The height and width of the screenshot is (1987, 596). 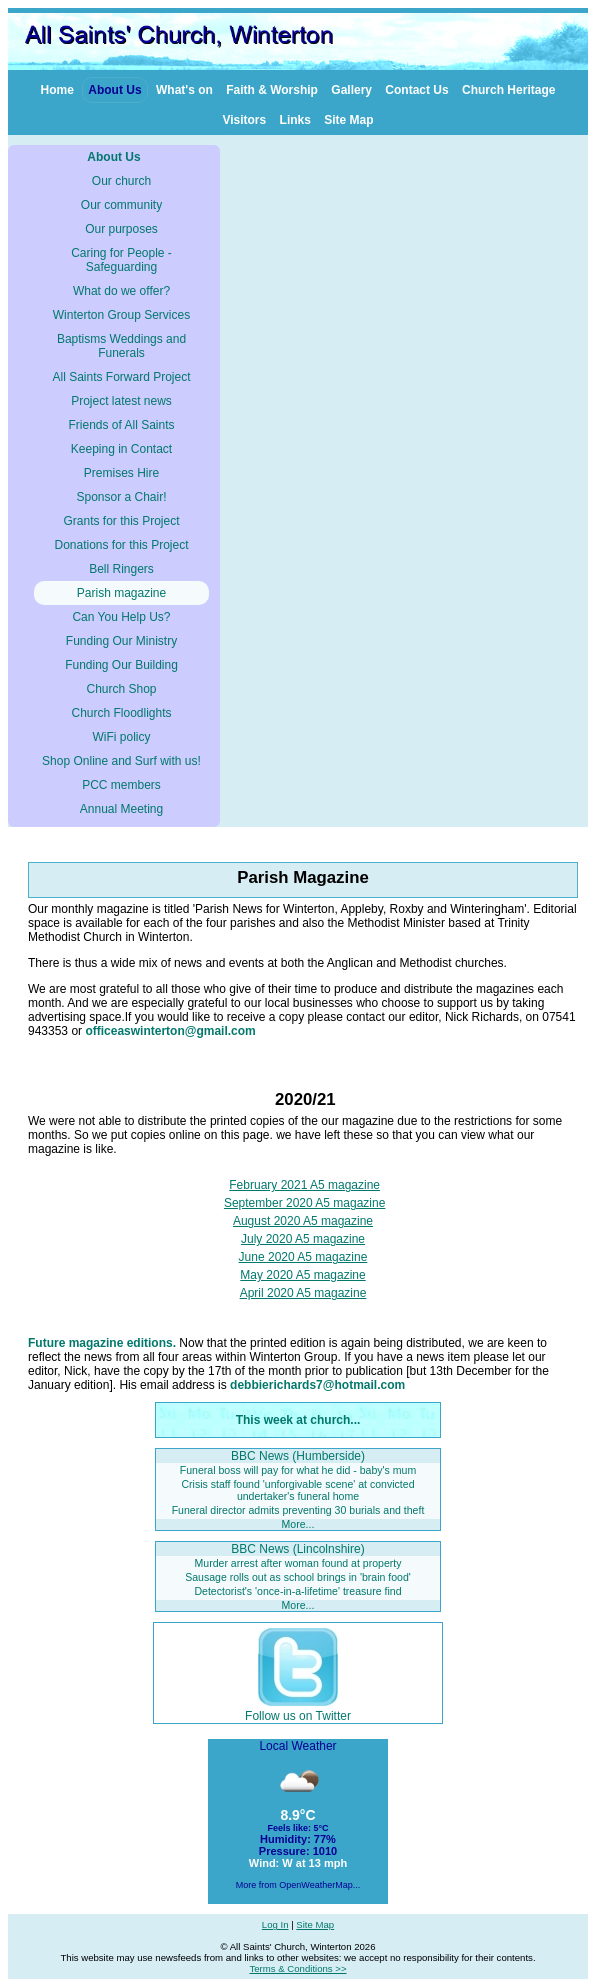 What do you see at coordinates (303, 1257) in the screenshot?
I see `June 2020 A5 magazine` at bounding box center [303, 1257].